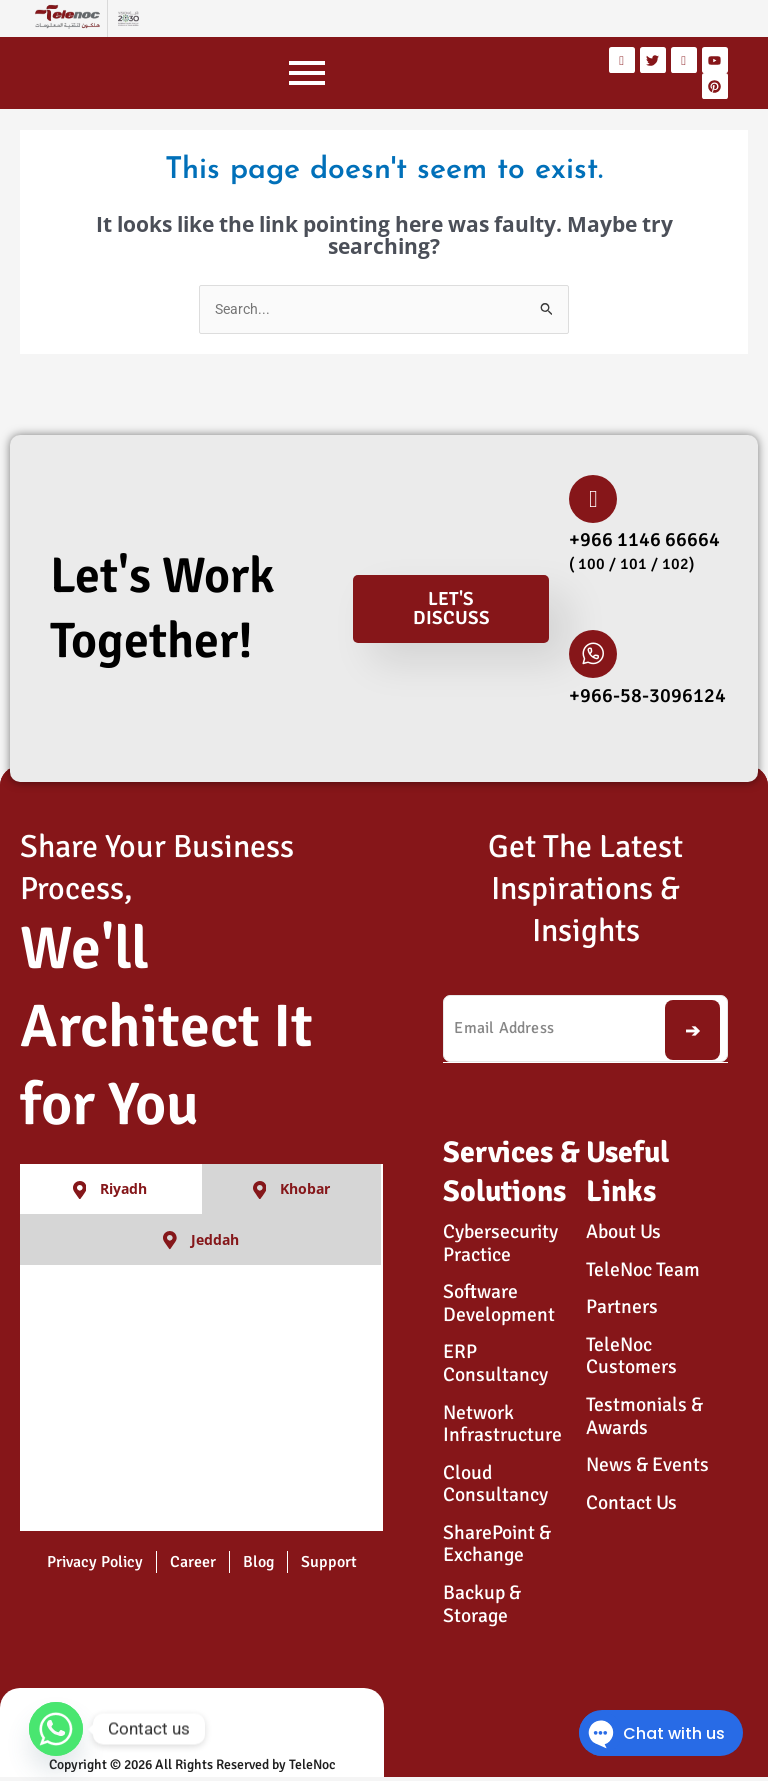 Image resolution: width=768 pixels, height=1781 pixels. I want to click on [Whatsapp], so click(56, 1729).